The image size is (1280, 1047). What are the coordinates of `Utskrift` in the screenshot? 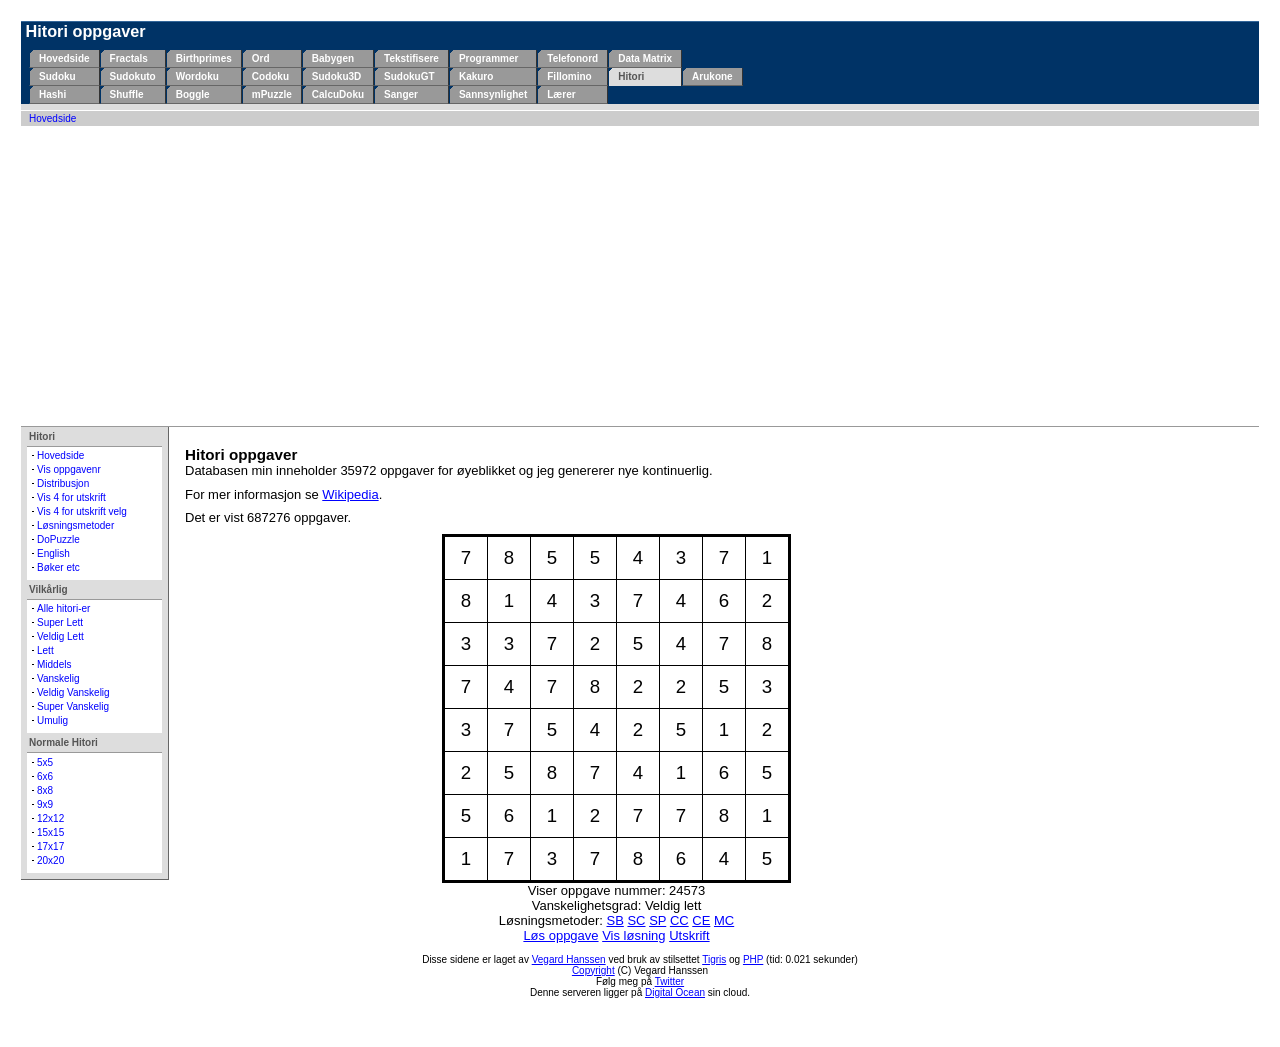 It's located at (689, 935).